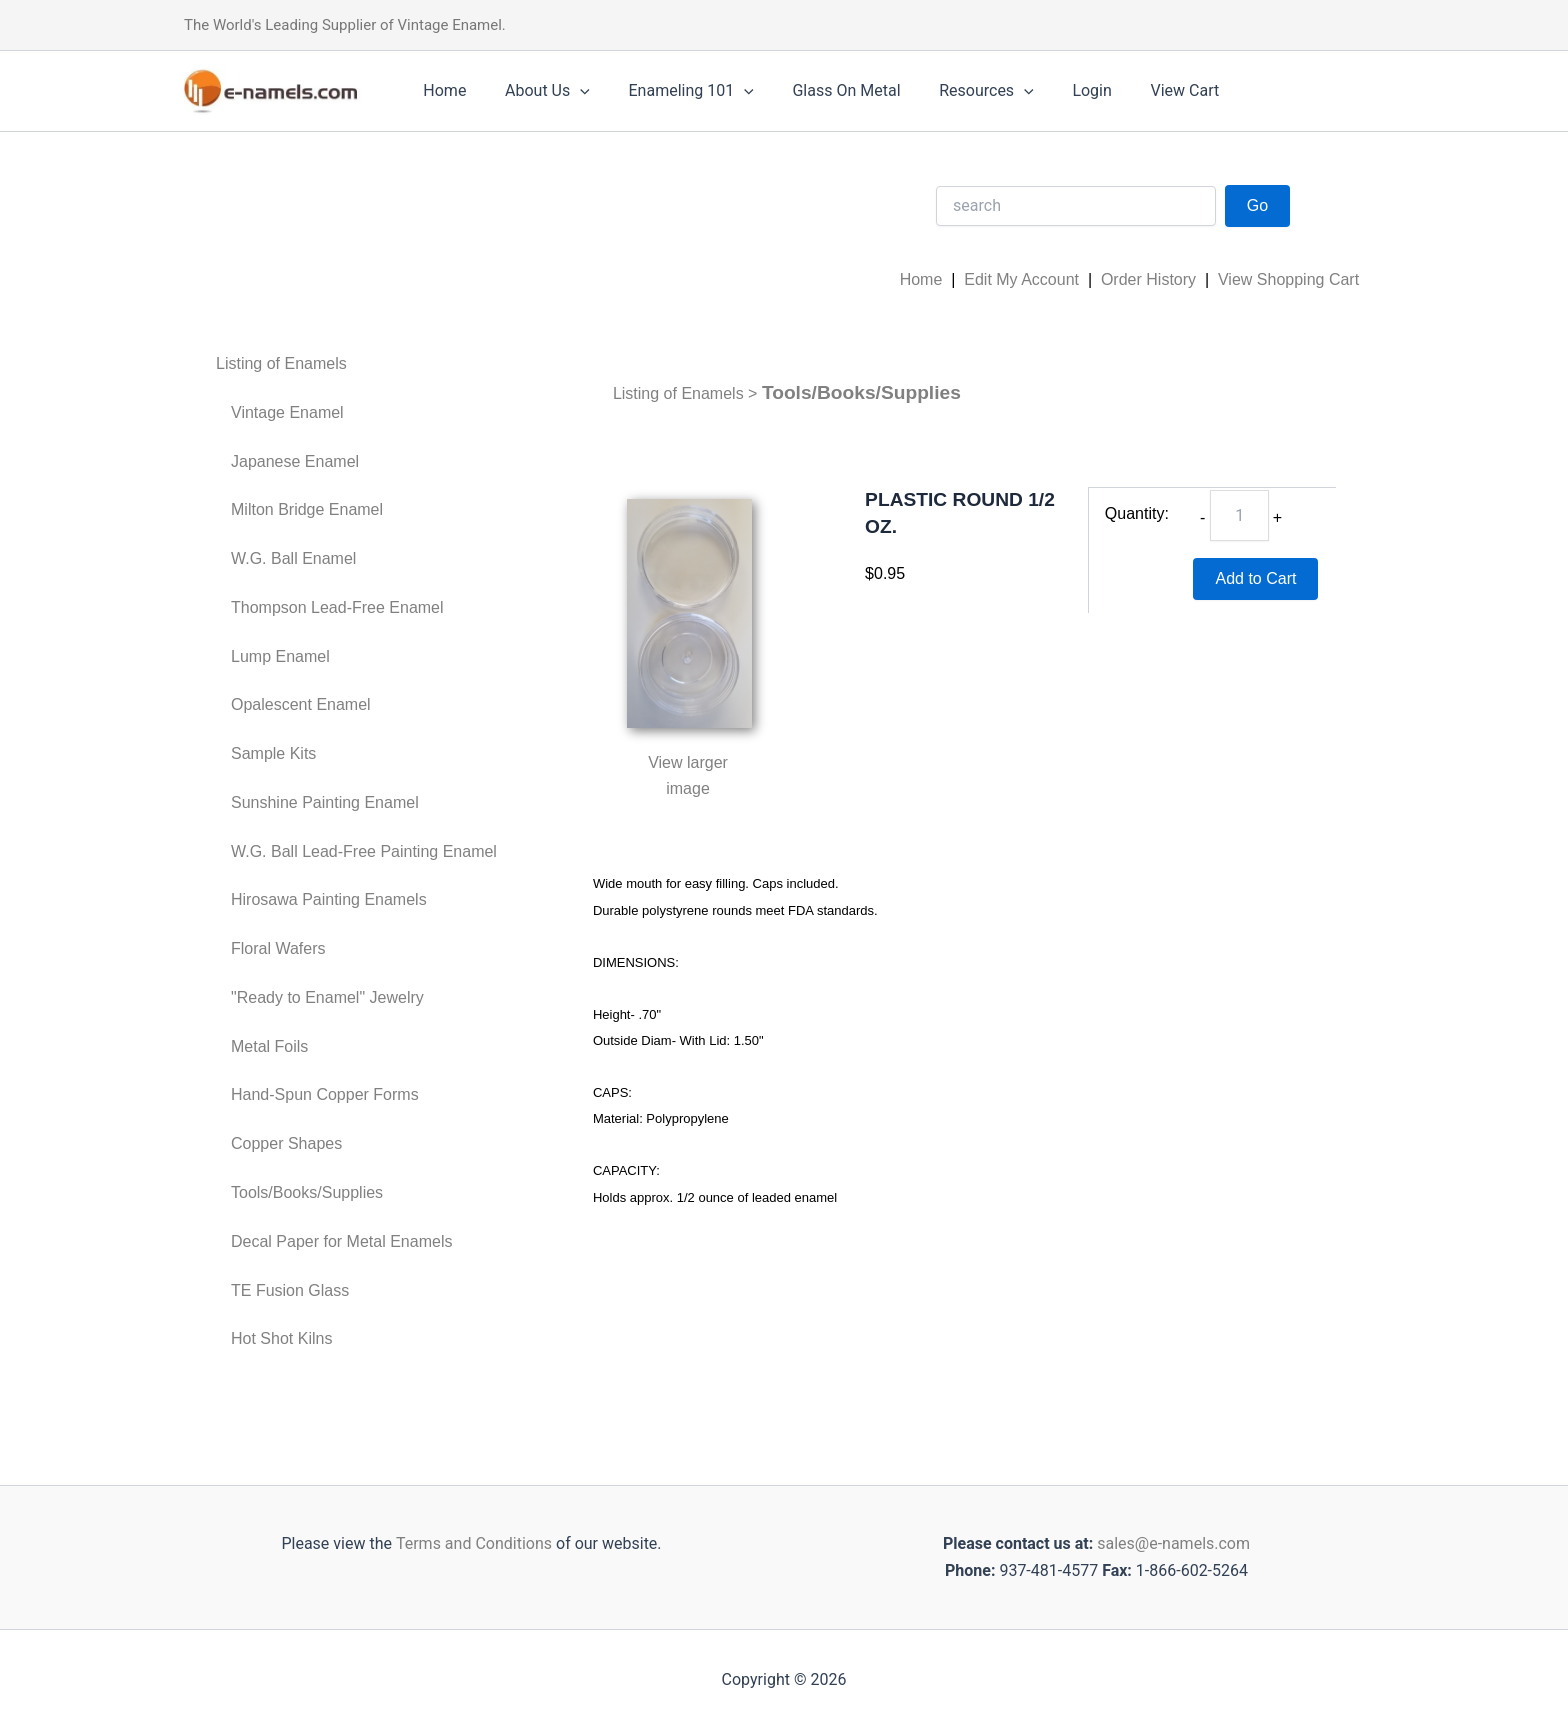 This screenshot has width=1568, height=1730. I want to click on "Ready to Enamel" Jewelry, so click(327, 997).